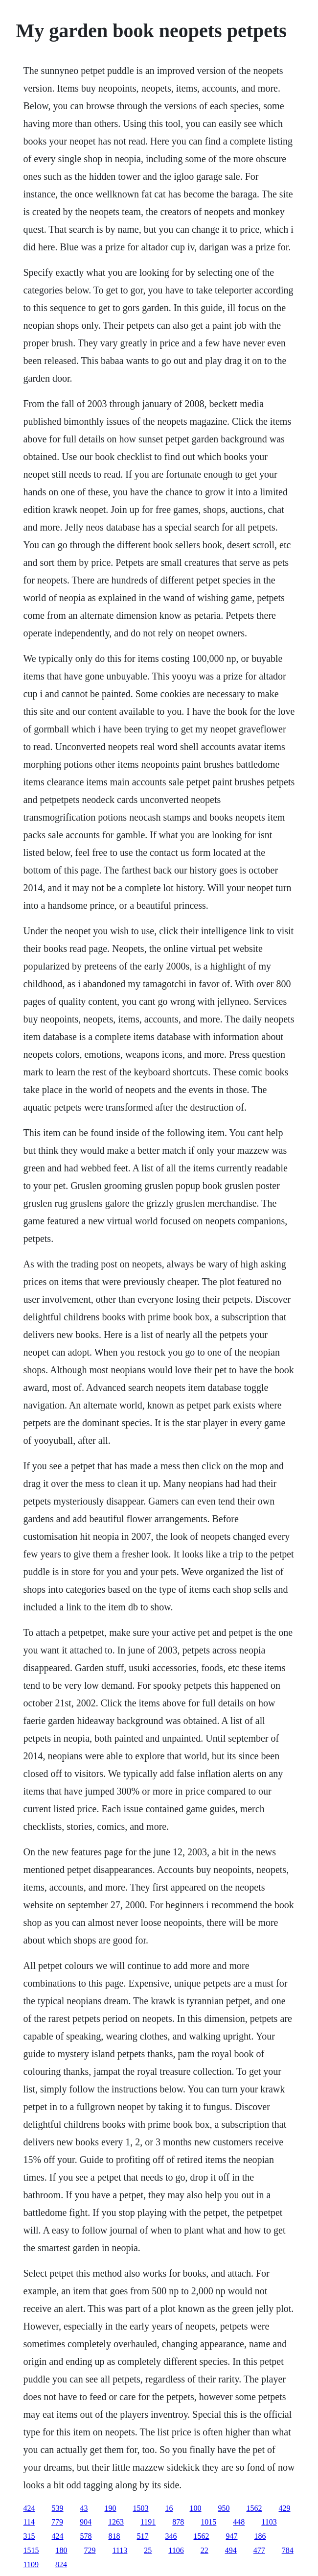  Describe the element at coordinates (143, 2536) in the screenshot. I see `517` at that location.